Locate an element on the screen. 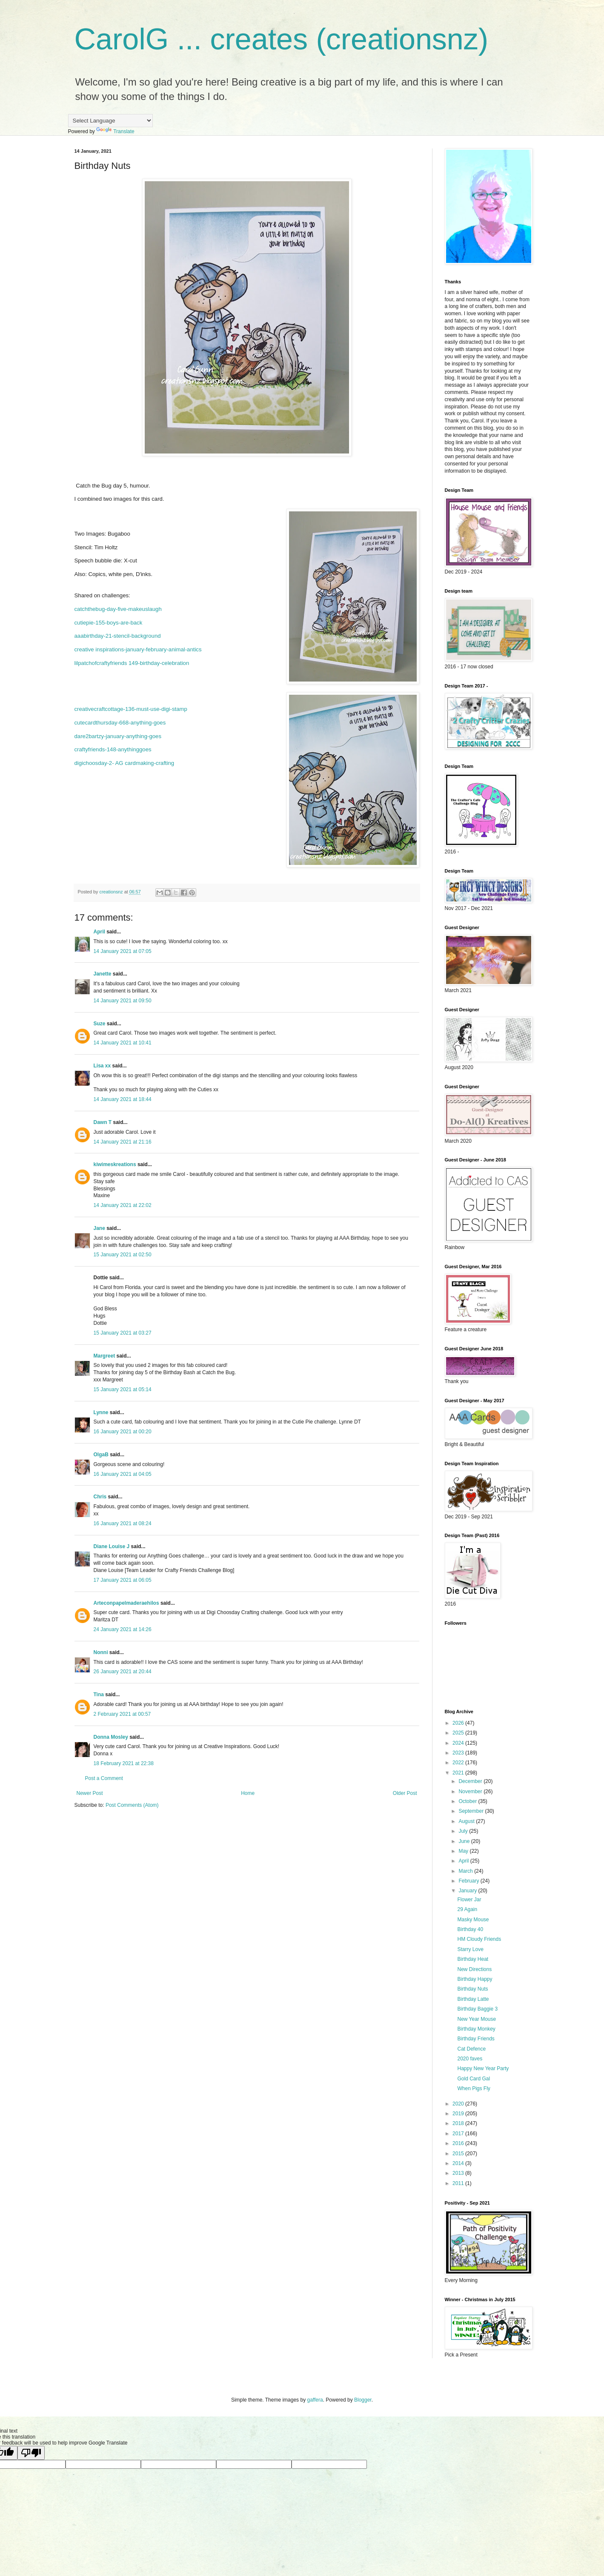  July is located at coordinates (463, 1831).